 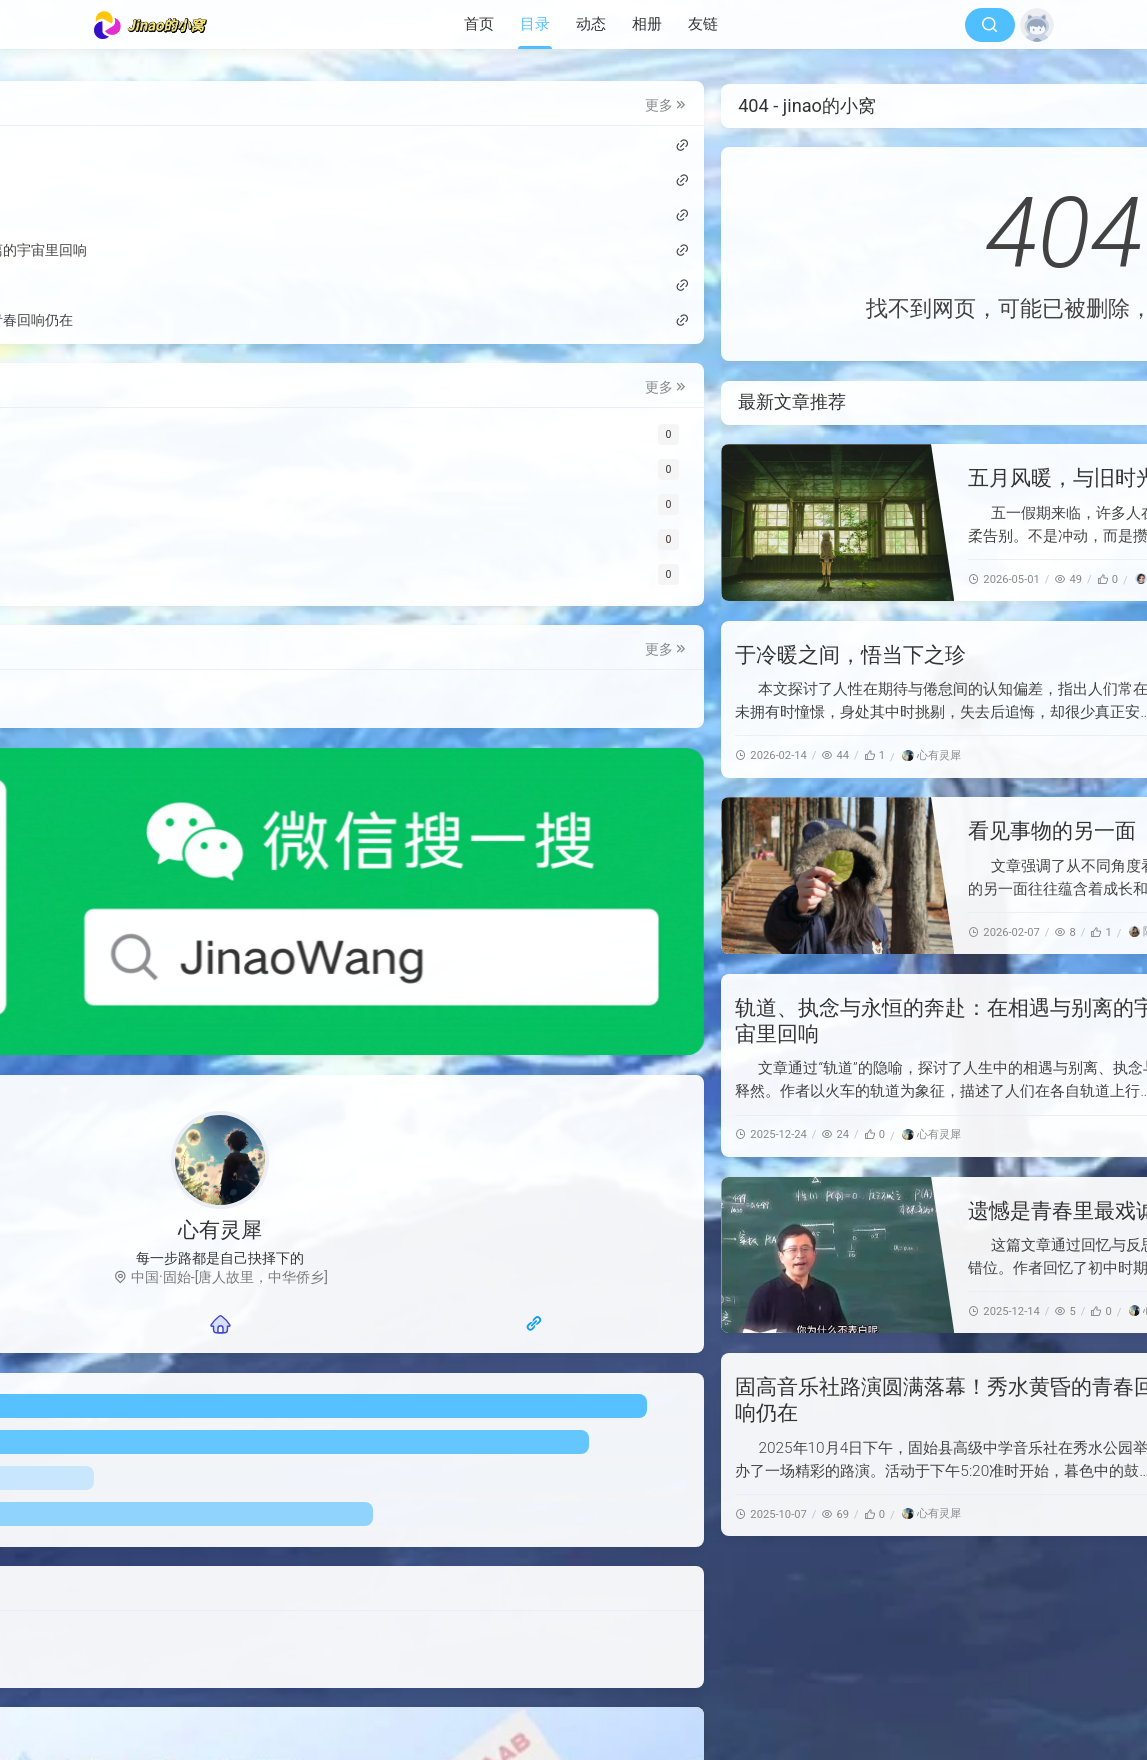 What do you see at coordinates (741, 1211) in the screenshot?
I see `遗憾是青春里最戏谑的伏笔` at bounding box center [741, 1211].